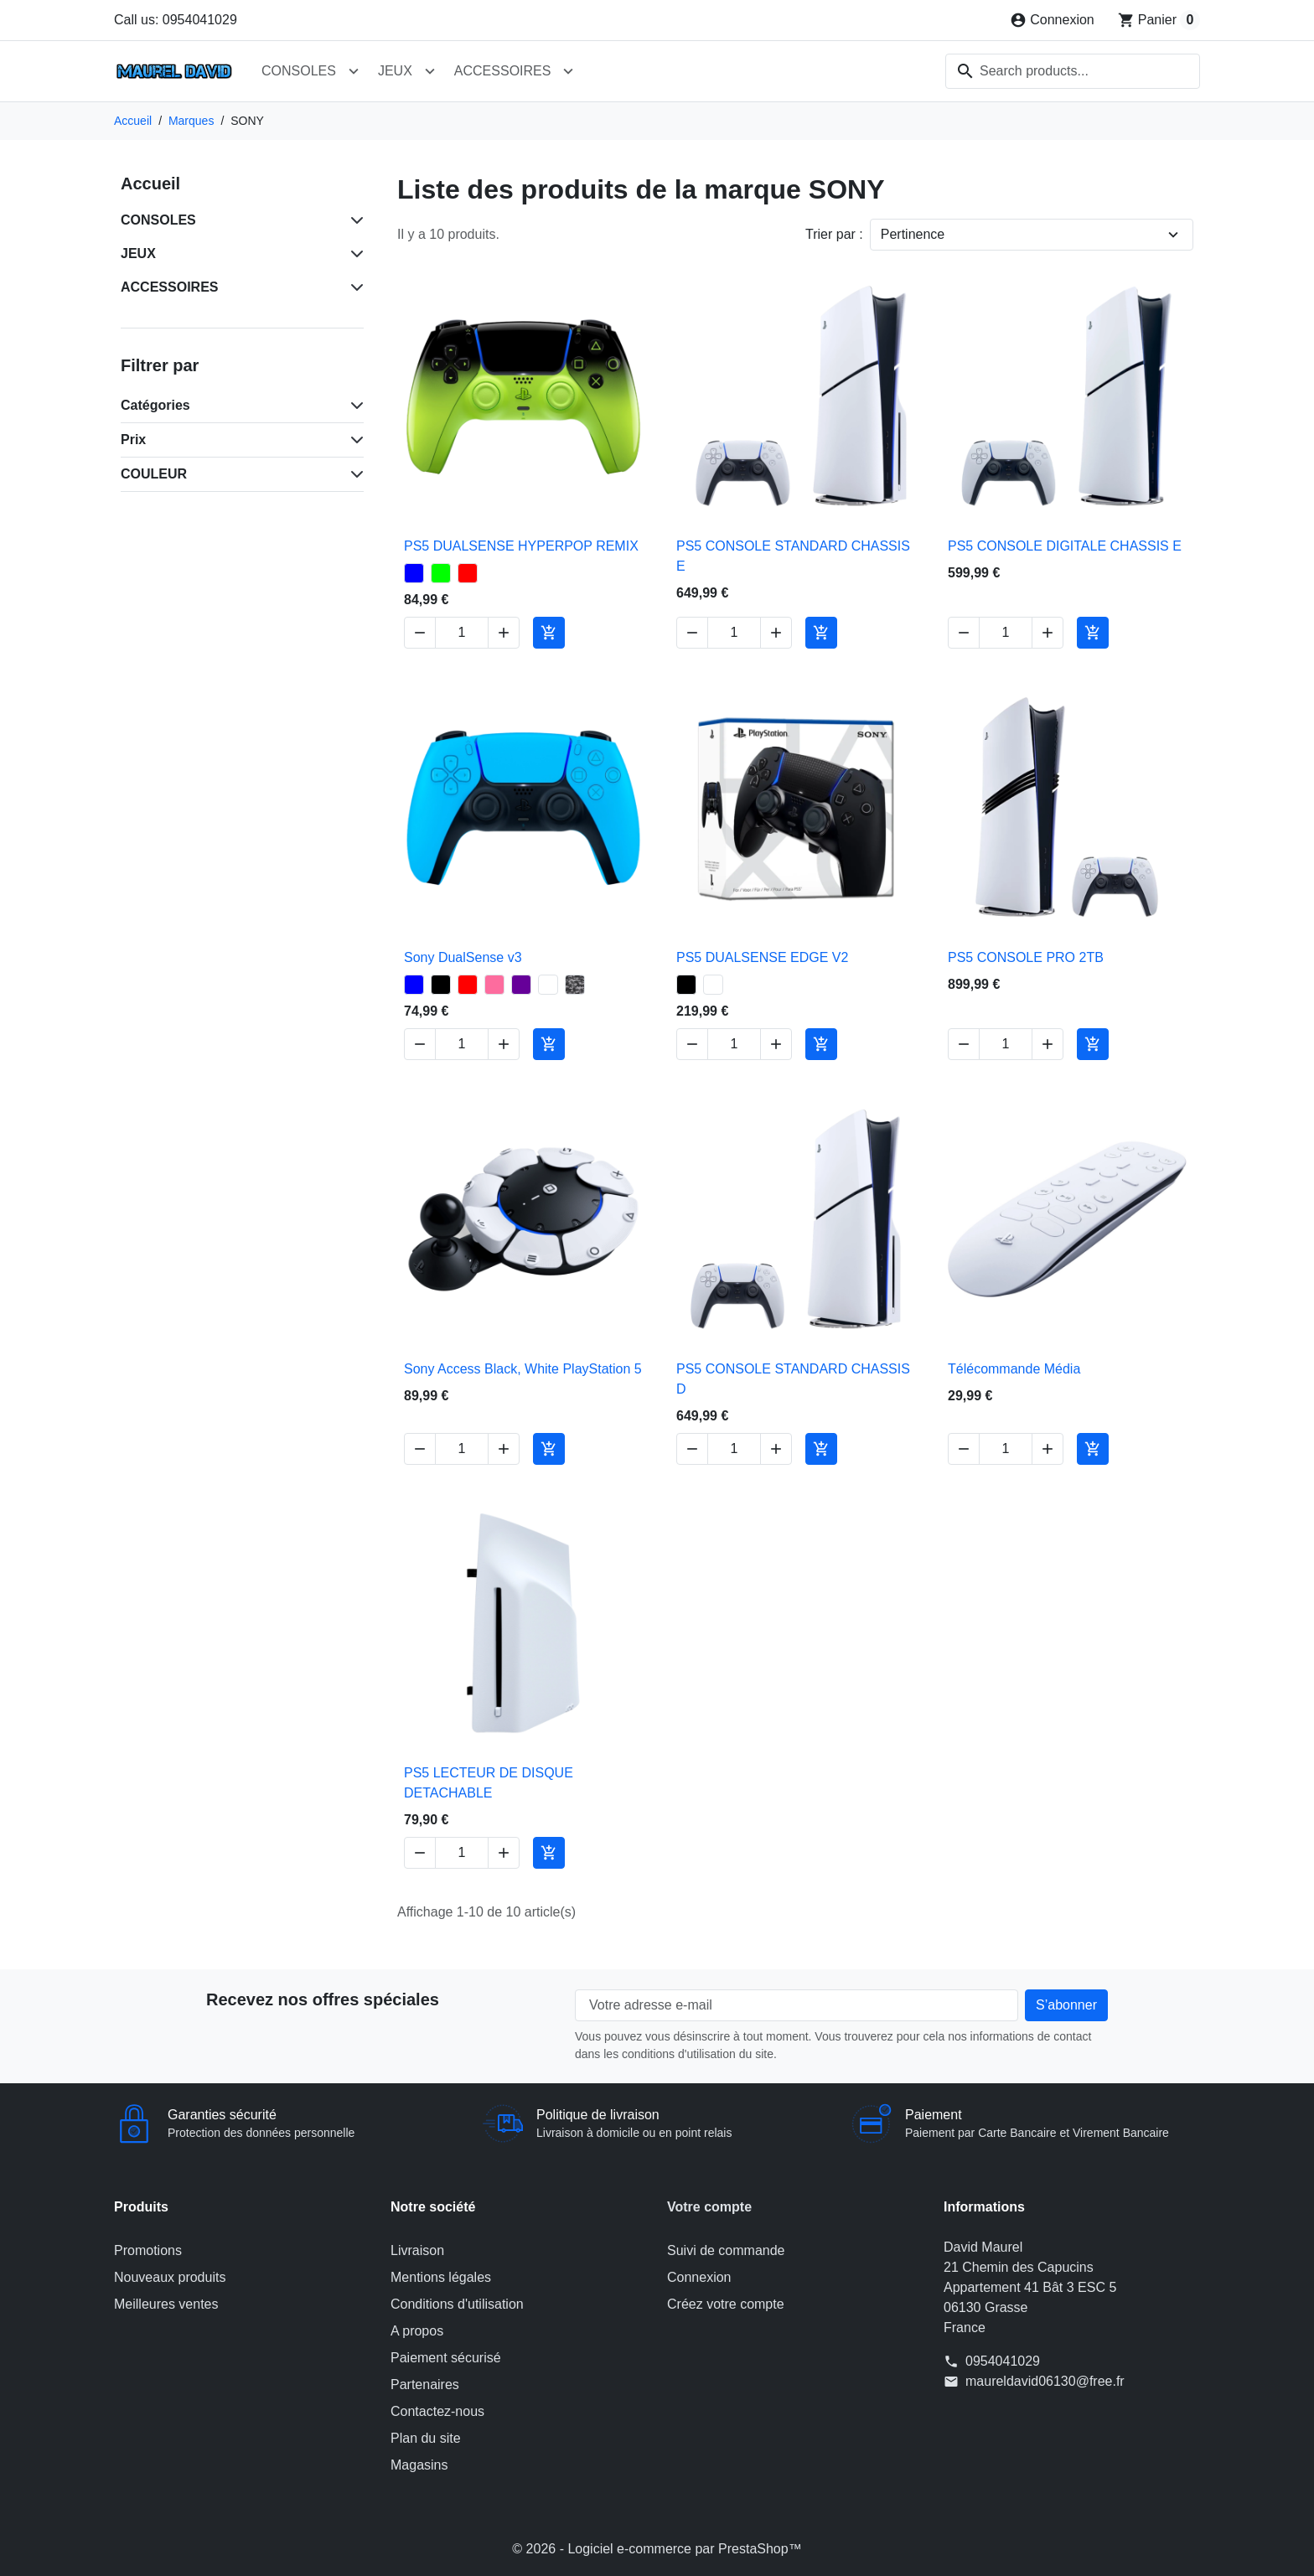 This screenshot has height=2576, width=1314. What do you see at coordinates (726, 2250) in the screenshot?
I see `Suivi de commande` at bounding box center [726, 2250].